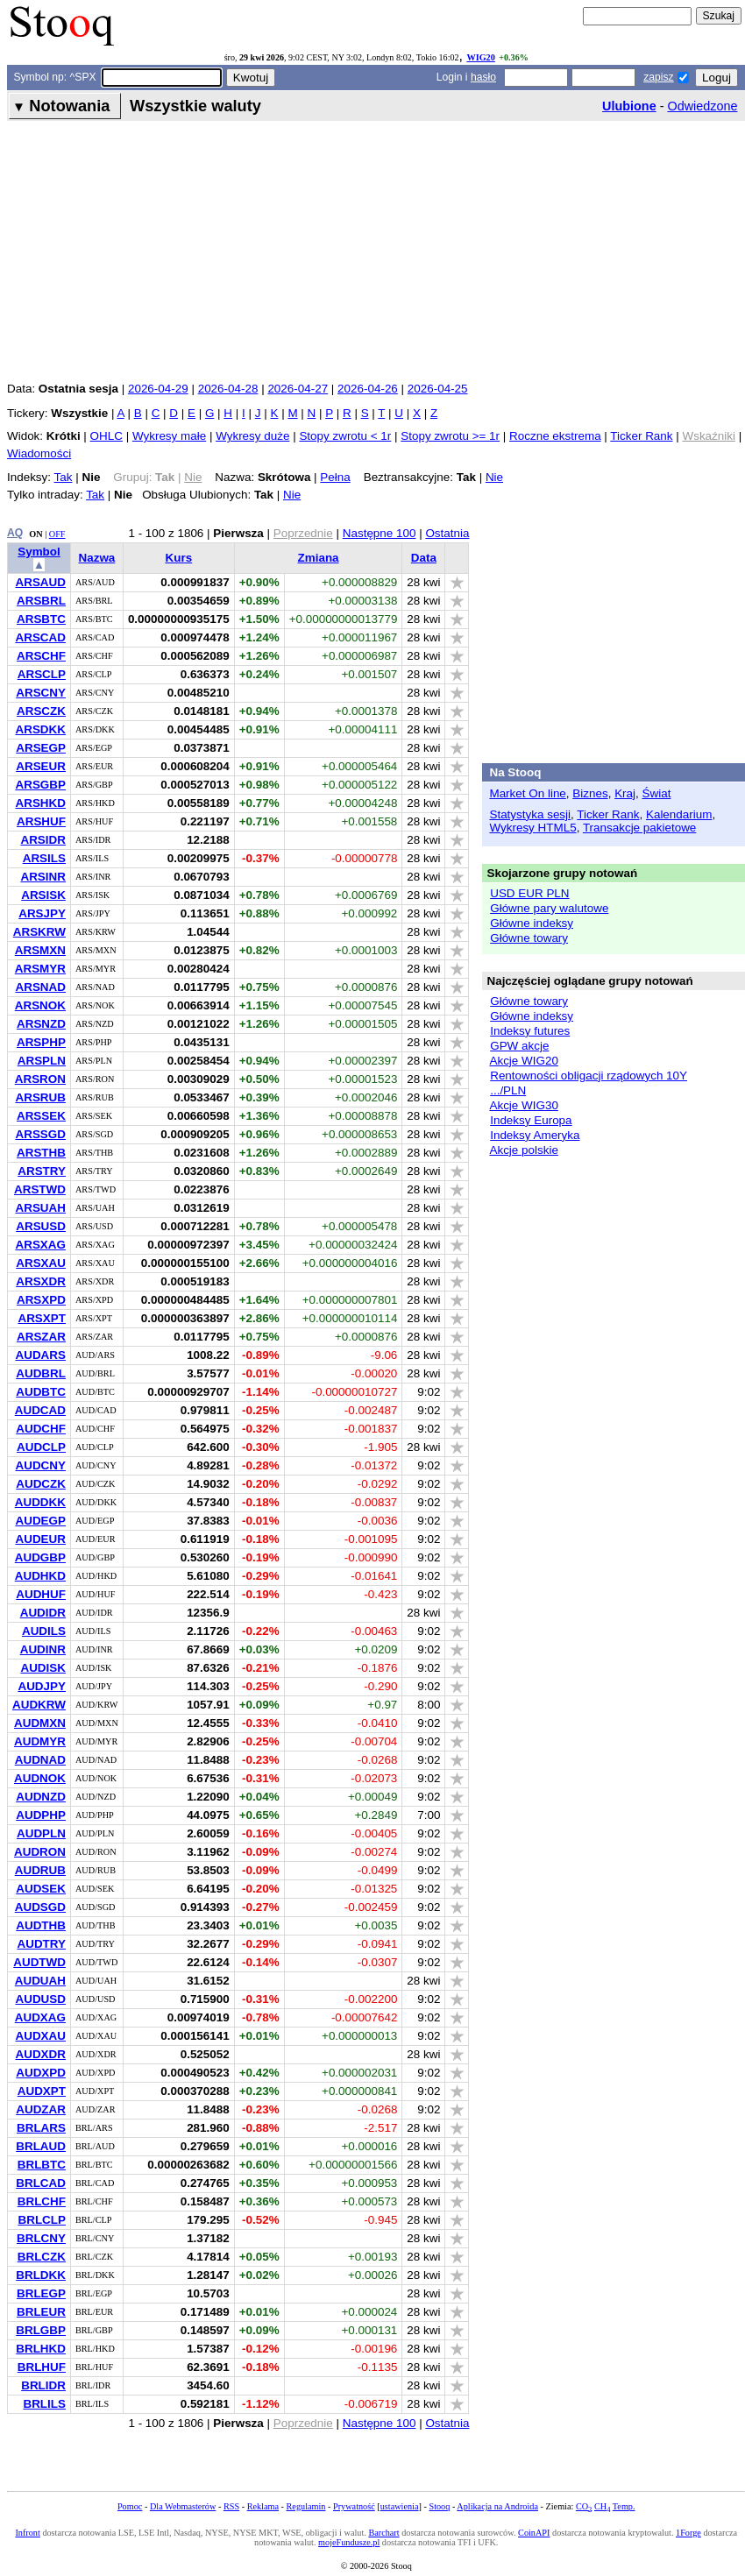 This screenshot has width=745, height=2576. What do you see at coordinates (423, 557) in the screenshot?
I see `Data` at bounding box center [423, 557].